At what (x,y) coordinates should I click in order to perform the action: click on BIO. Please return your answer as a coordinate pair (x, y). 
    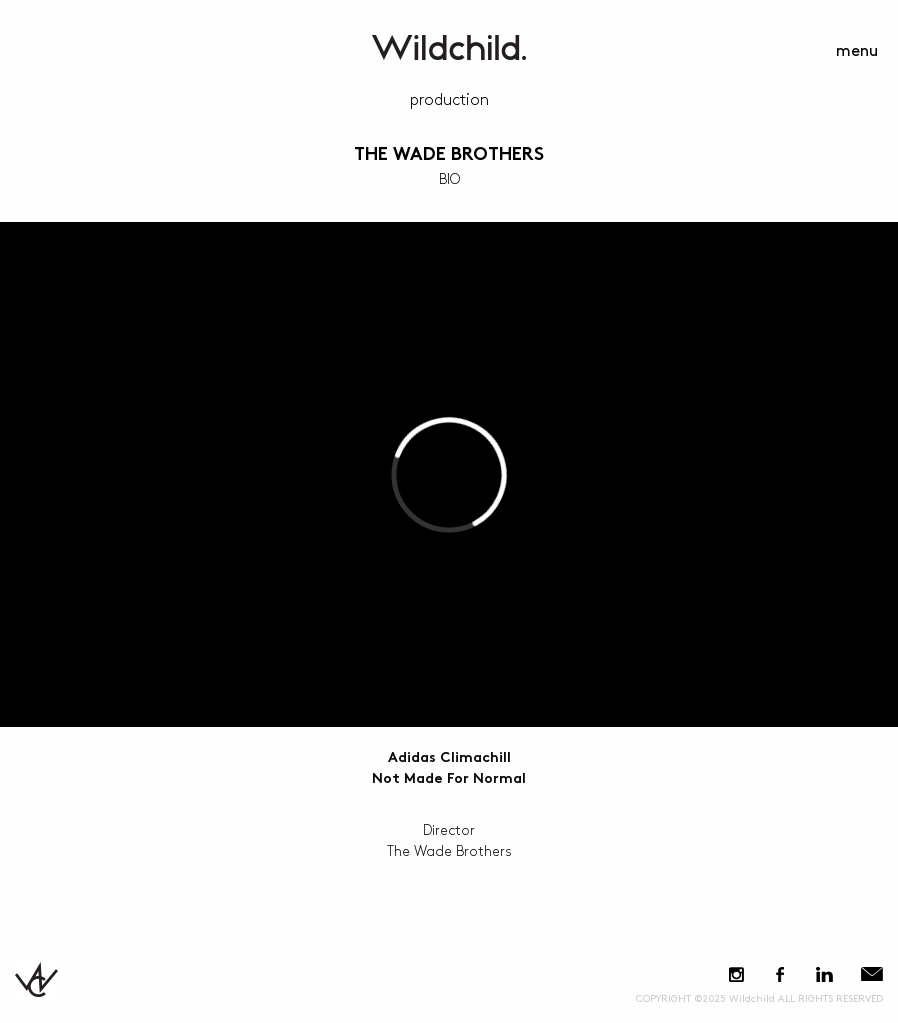
    Looking at the image, I should click on (449, 179).